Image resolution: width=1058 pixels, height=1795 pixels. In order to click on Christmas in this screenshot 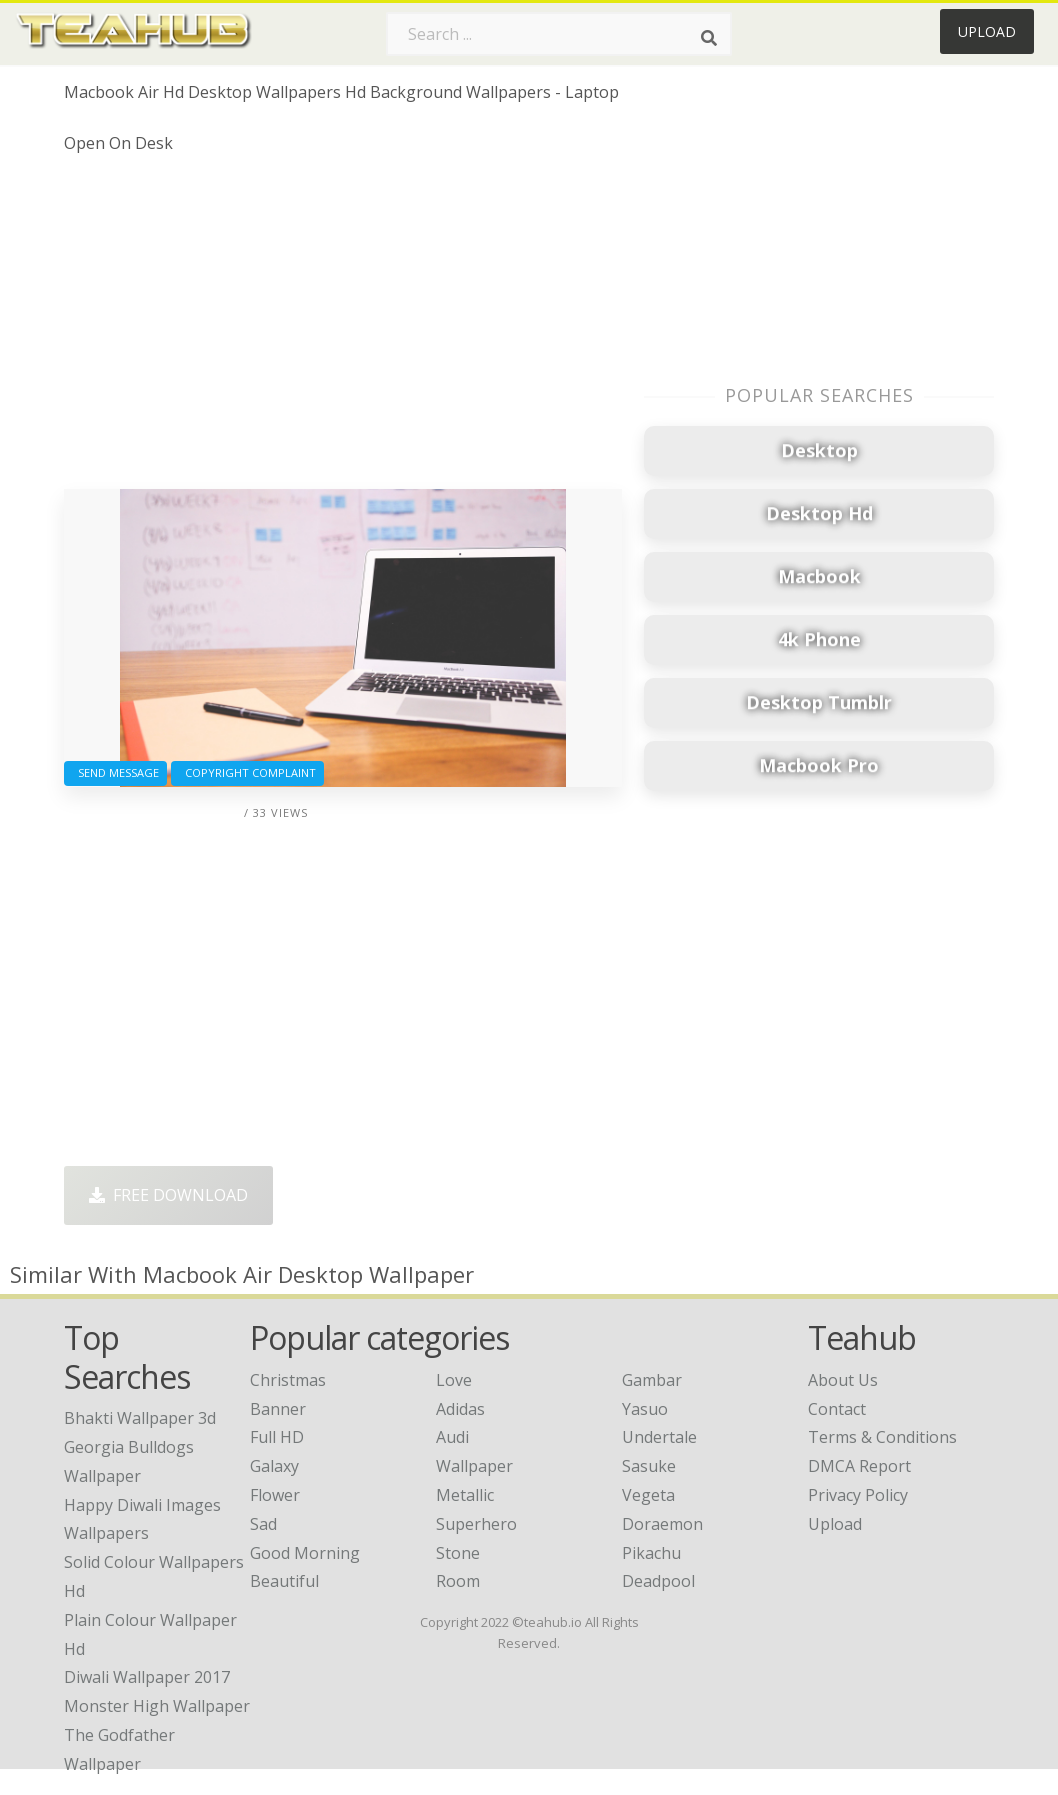, I will do `click(288, 1380)`.